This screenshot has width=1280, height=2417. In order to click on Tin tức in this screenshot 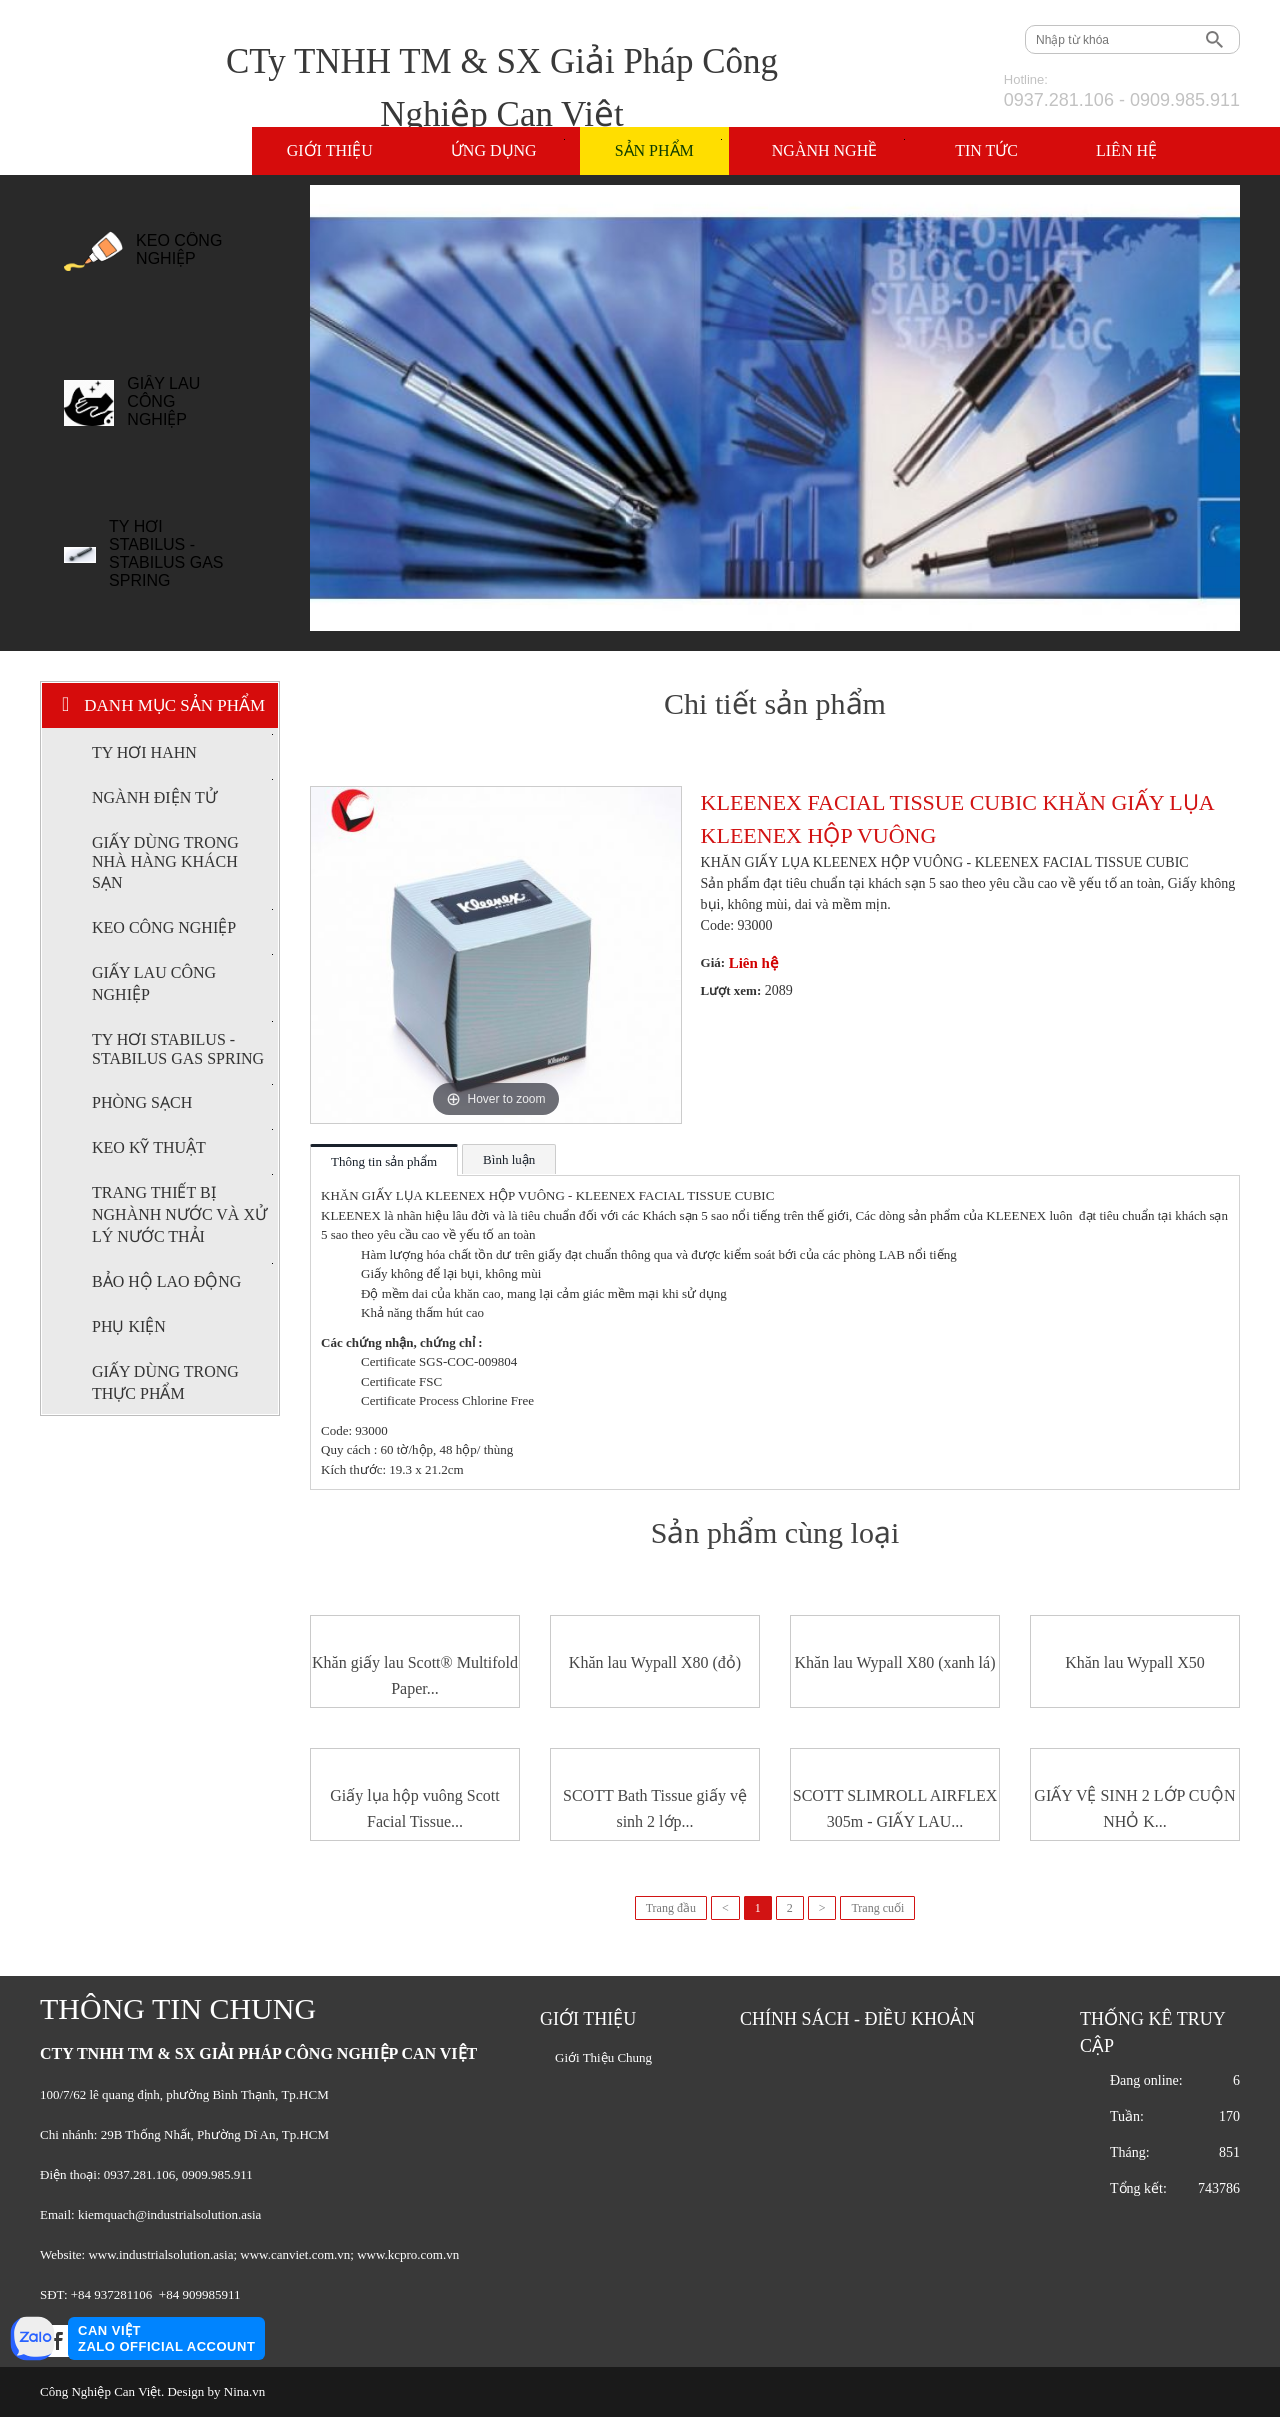, I will do `click(986, 150)`.